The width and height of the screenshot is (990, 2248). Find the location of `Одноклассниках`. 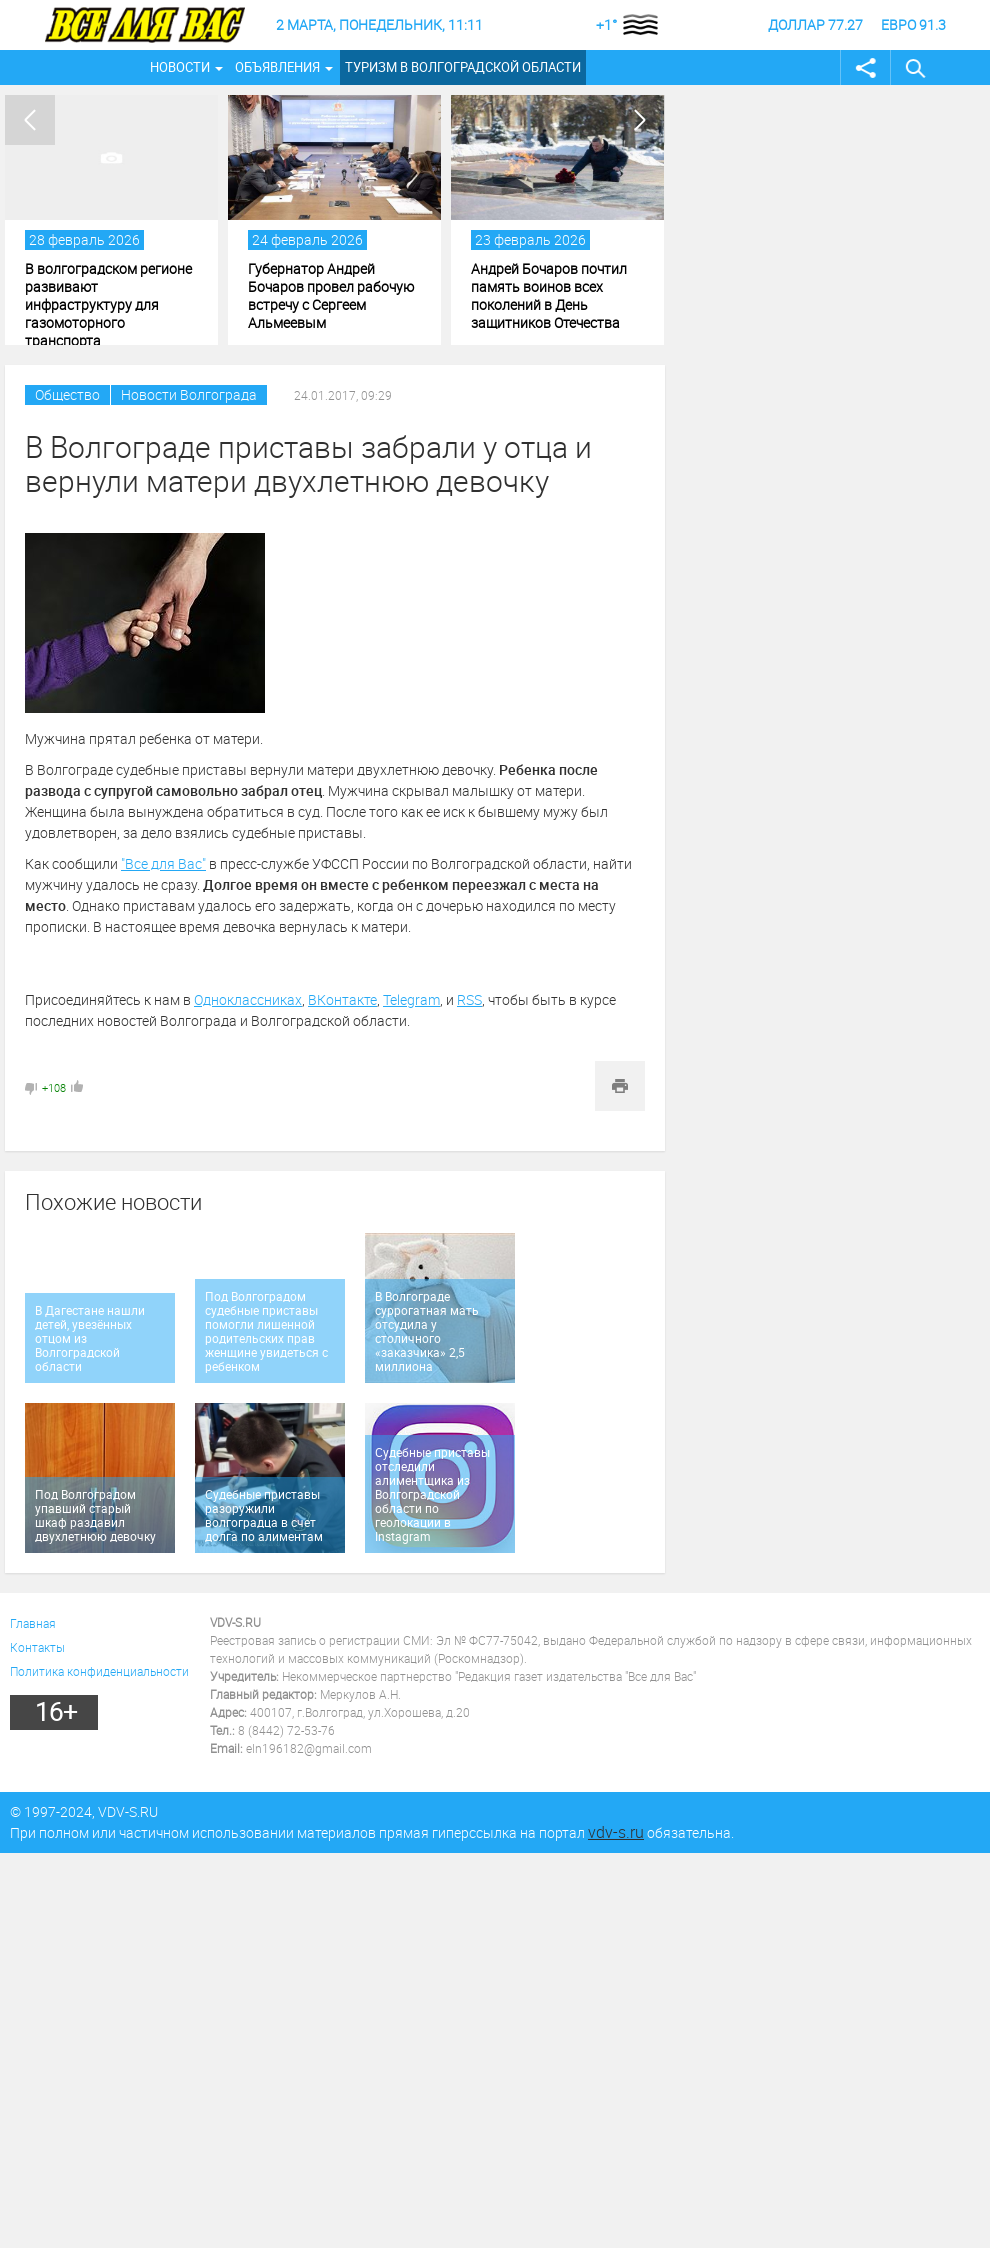

Одноклассниках is located at coordinates (248, 999).